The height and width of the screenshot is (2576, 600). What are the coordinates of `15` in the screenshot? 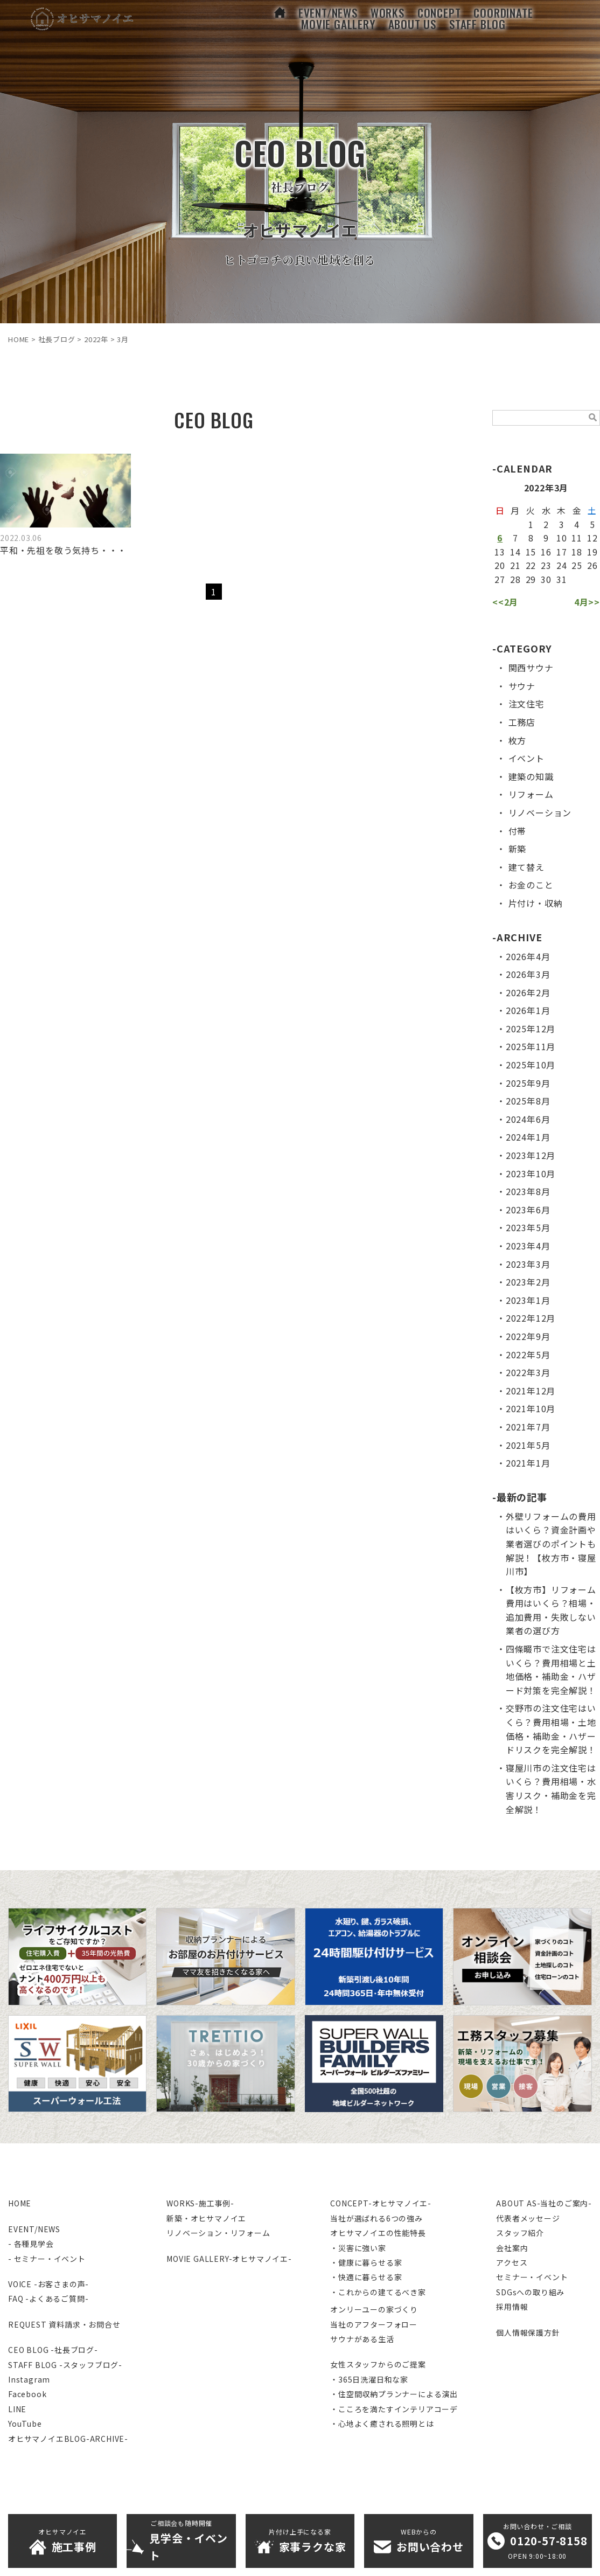 It's located at (531, 551).